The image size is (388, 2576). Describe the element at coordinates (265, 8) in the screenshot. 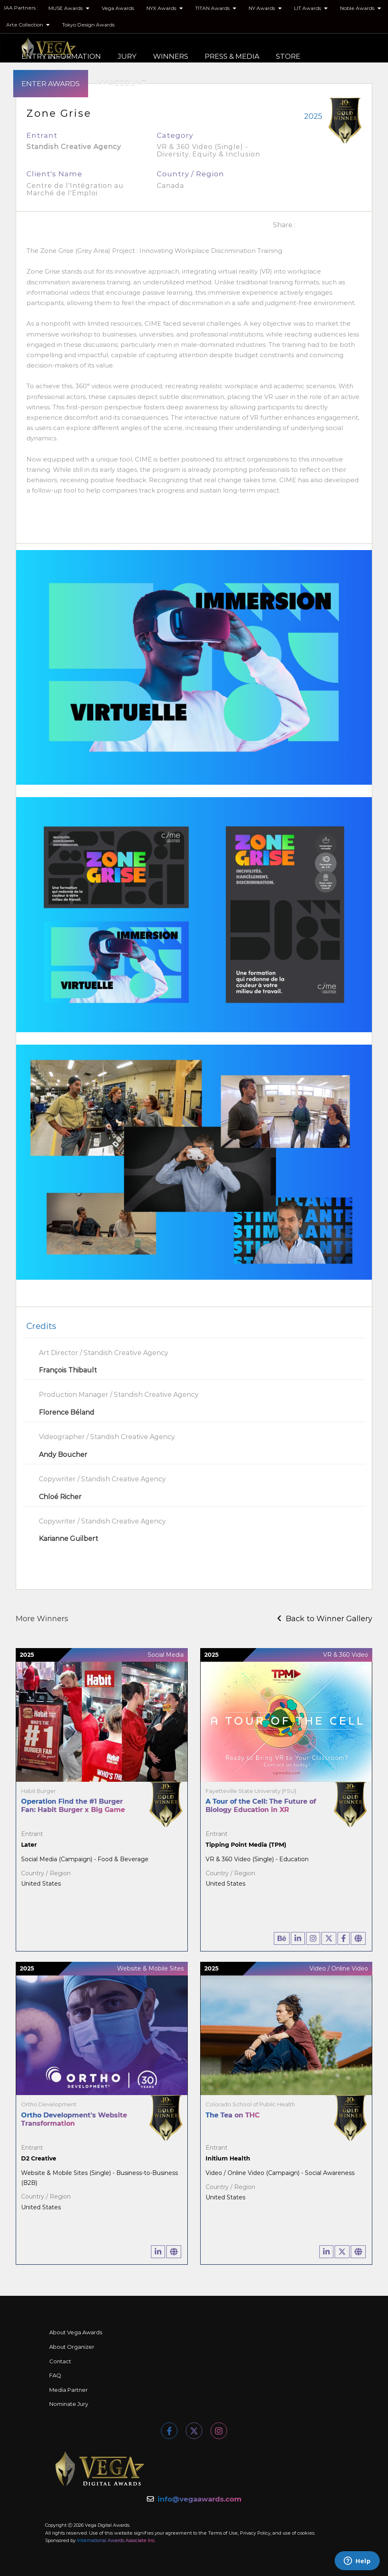

I see `NY Awards` at that location.